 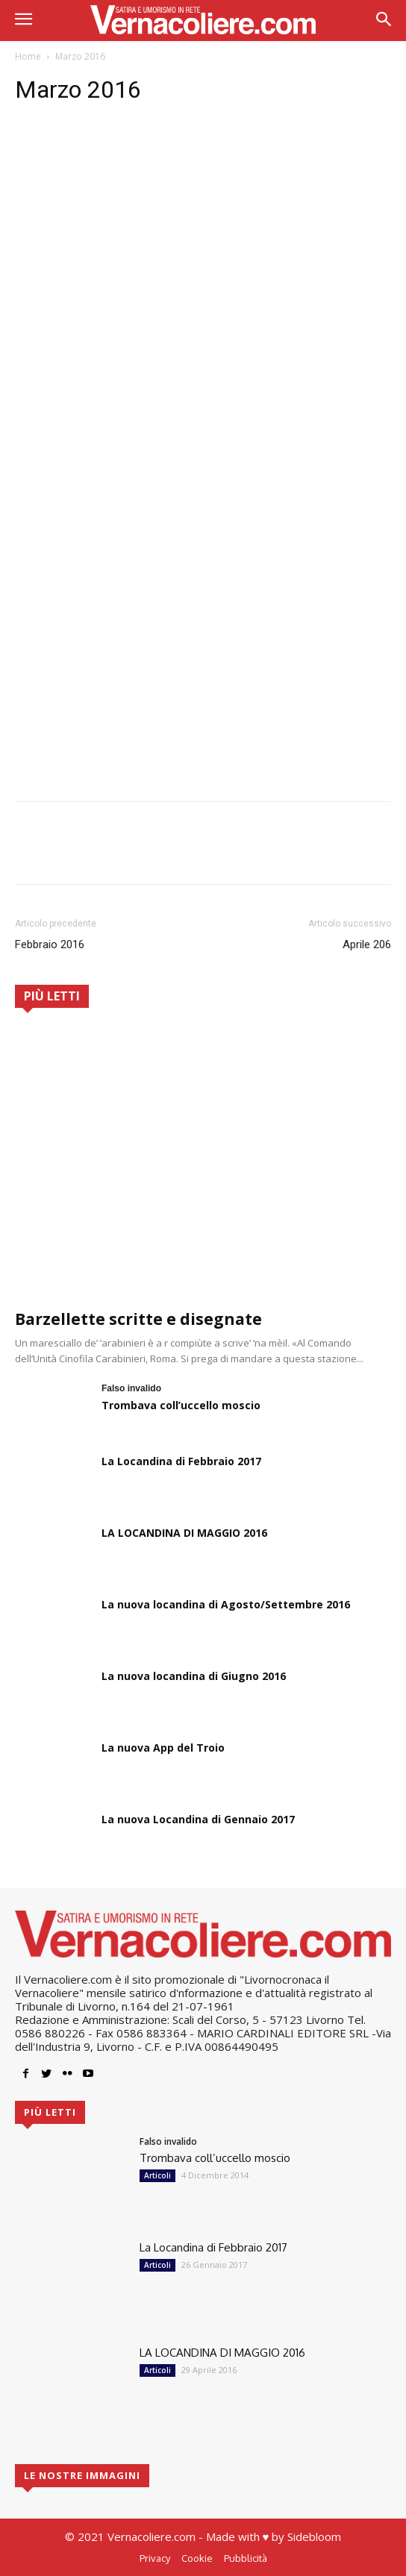 What do you see at coordinates (245, 2558) in the screenshot?
I see `Pubblicità` at bounding box center [245, 2558].